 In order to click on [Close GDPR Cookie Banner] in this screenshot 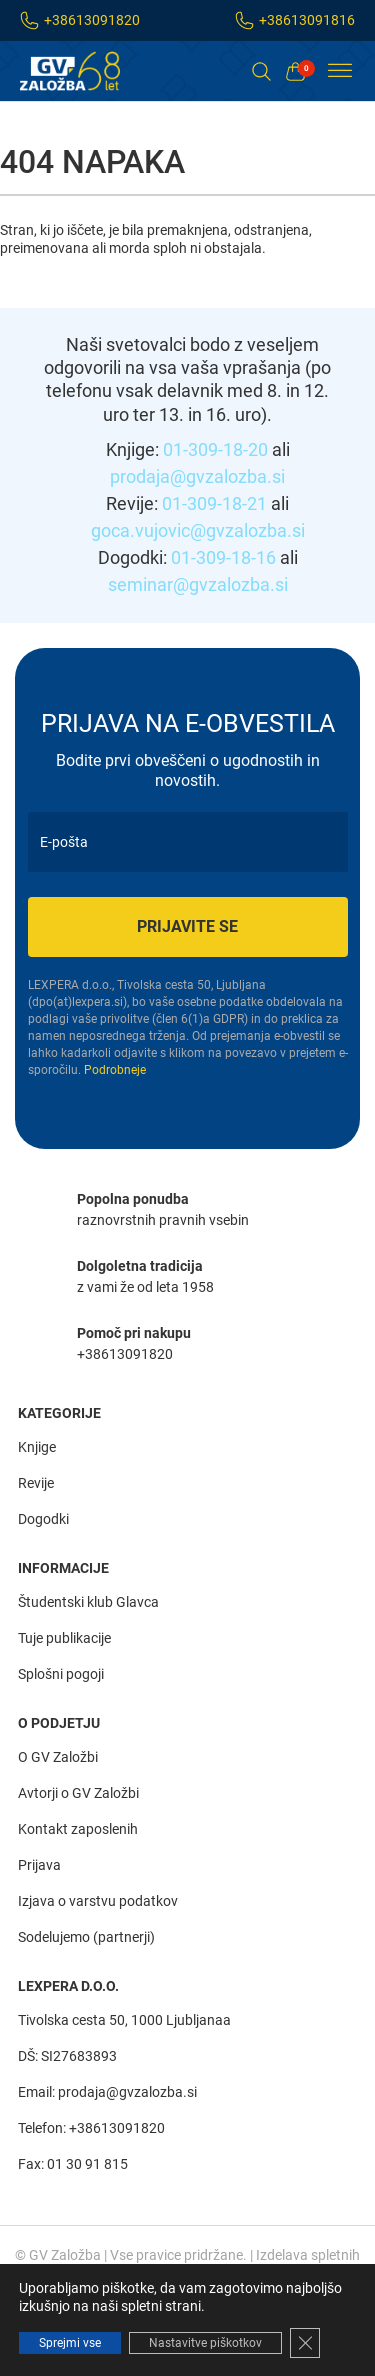, I will do `click(305, 2343)`.